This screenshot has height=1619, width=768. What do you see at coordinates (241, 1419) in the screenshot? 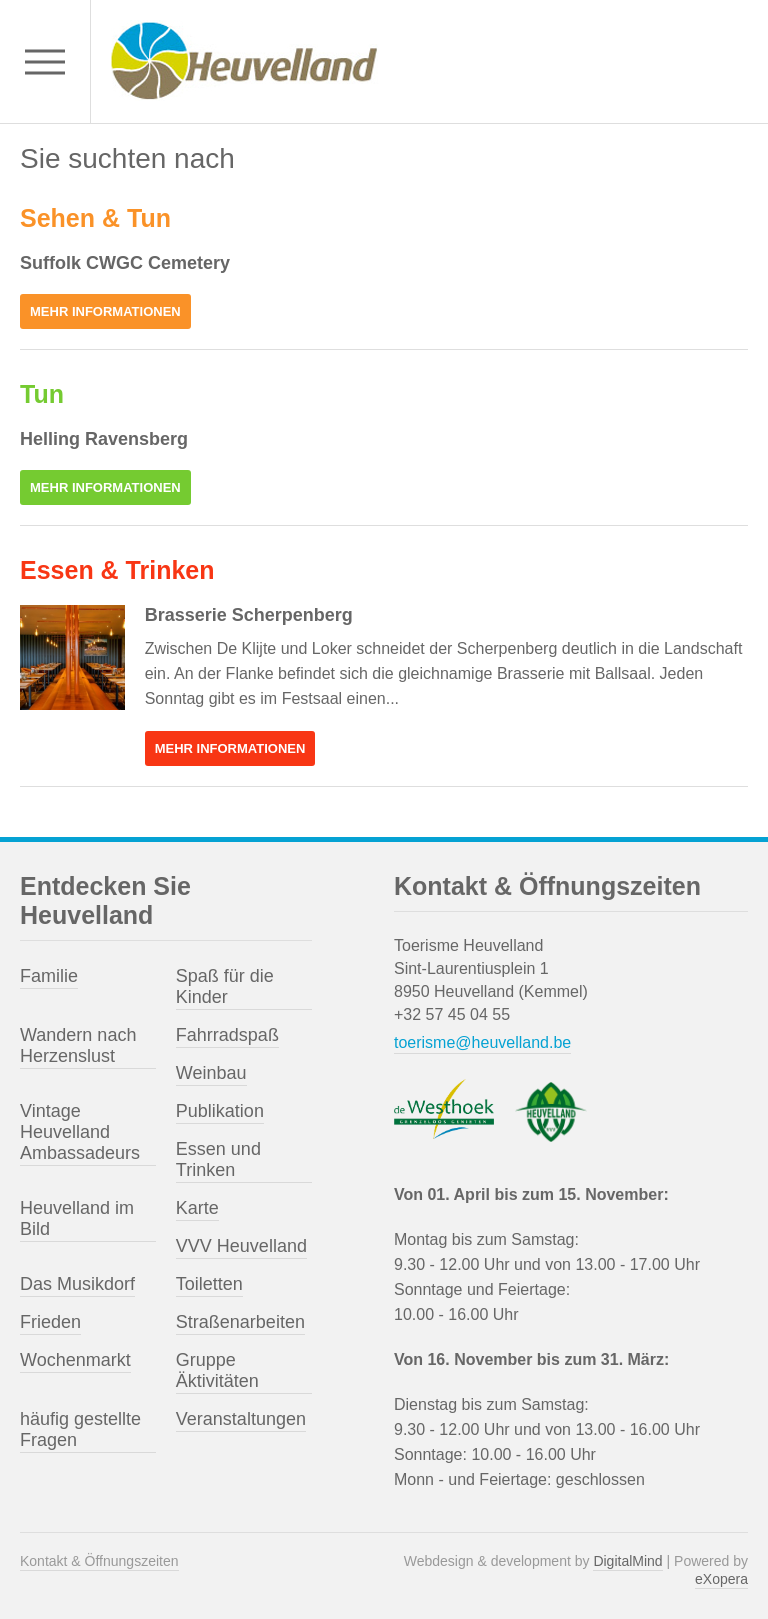
I see `Veranstaltungen` at bounding box center [241, 1419].